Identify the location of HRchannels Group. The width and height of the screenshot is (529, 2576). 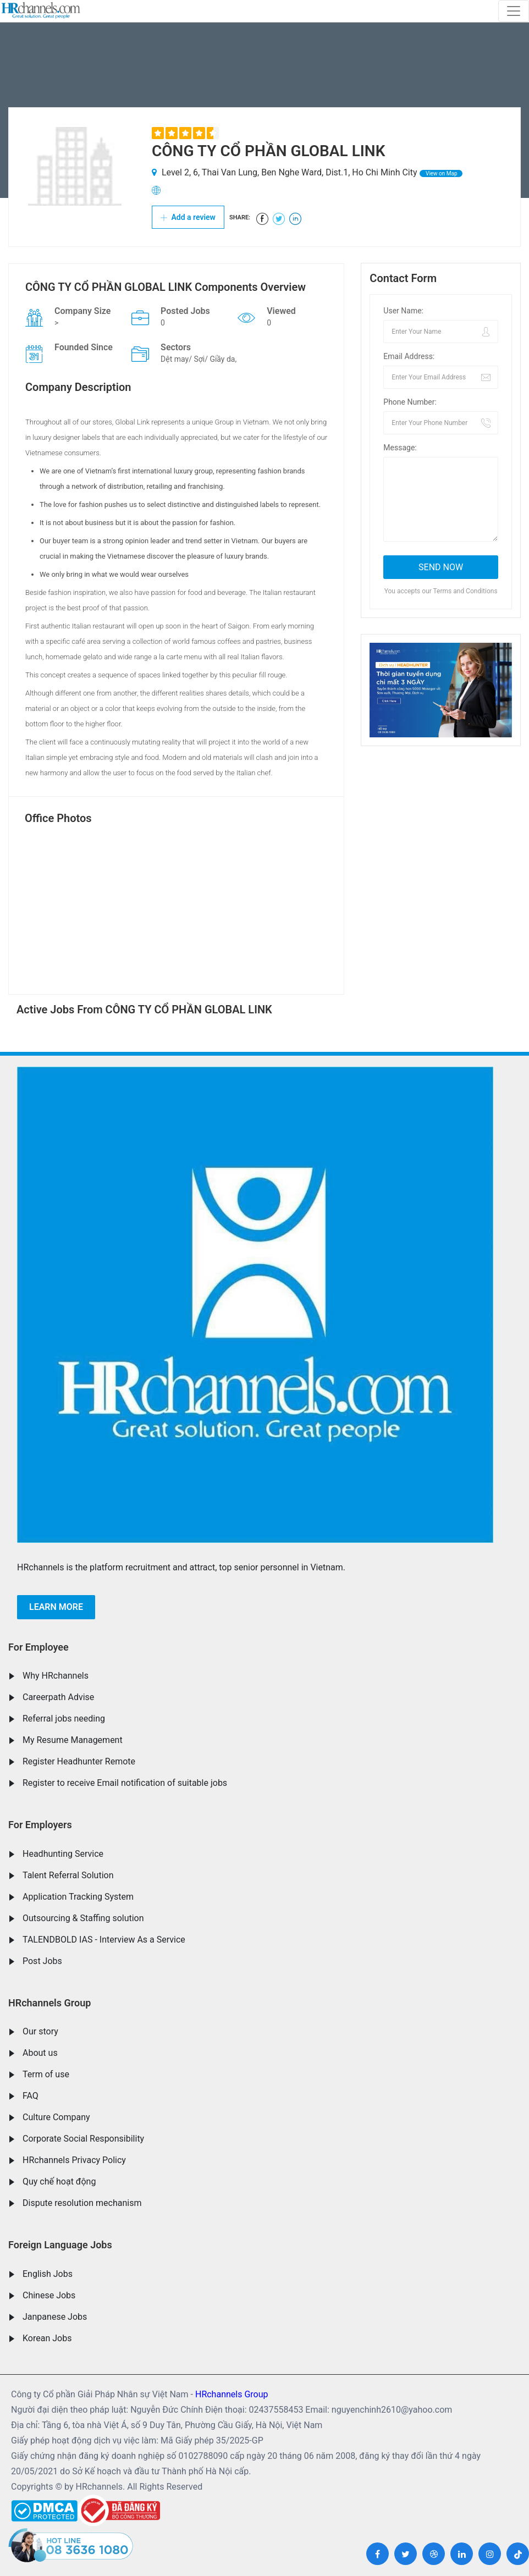
(49, 2003).